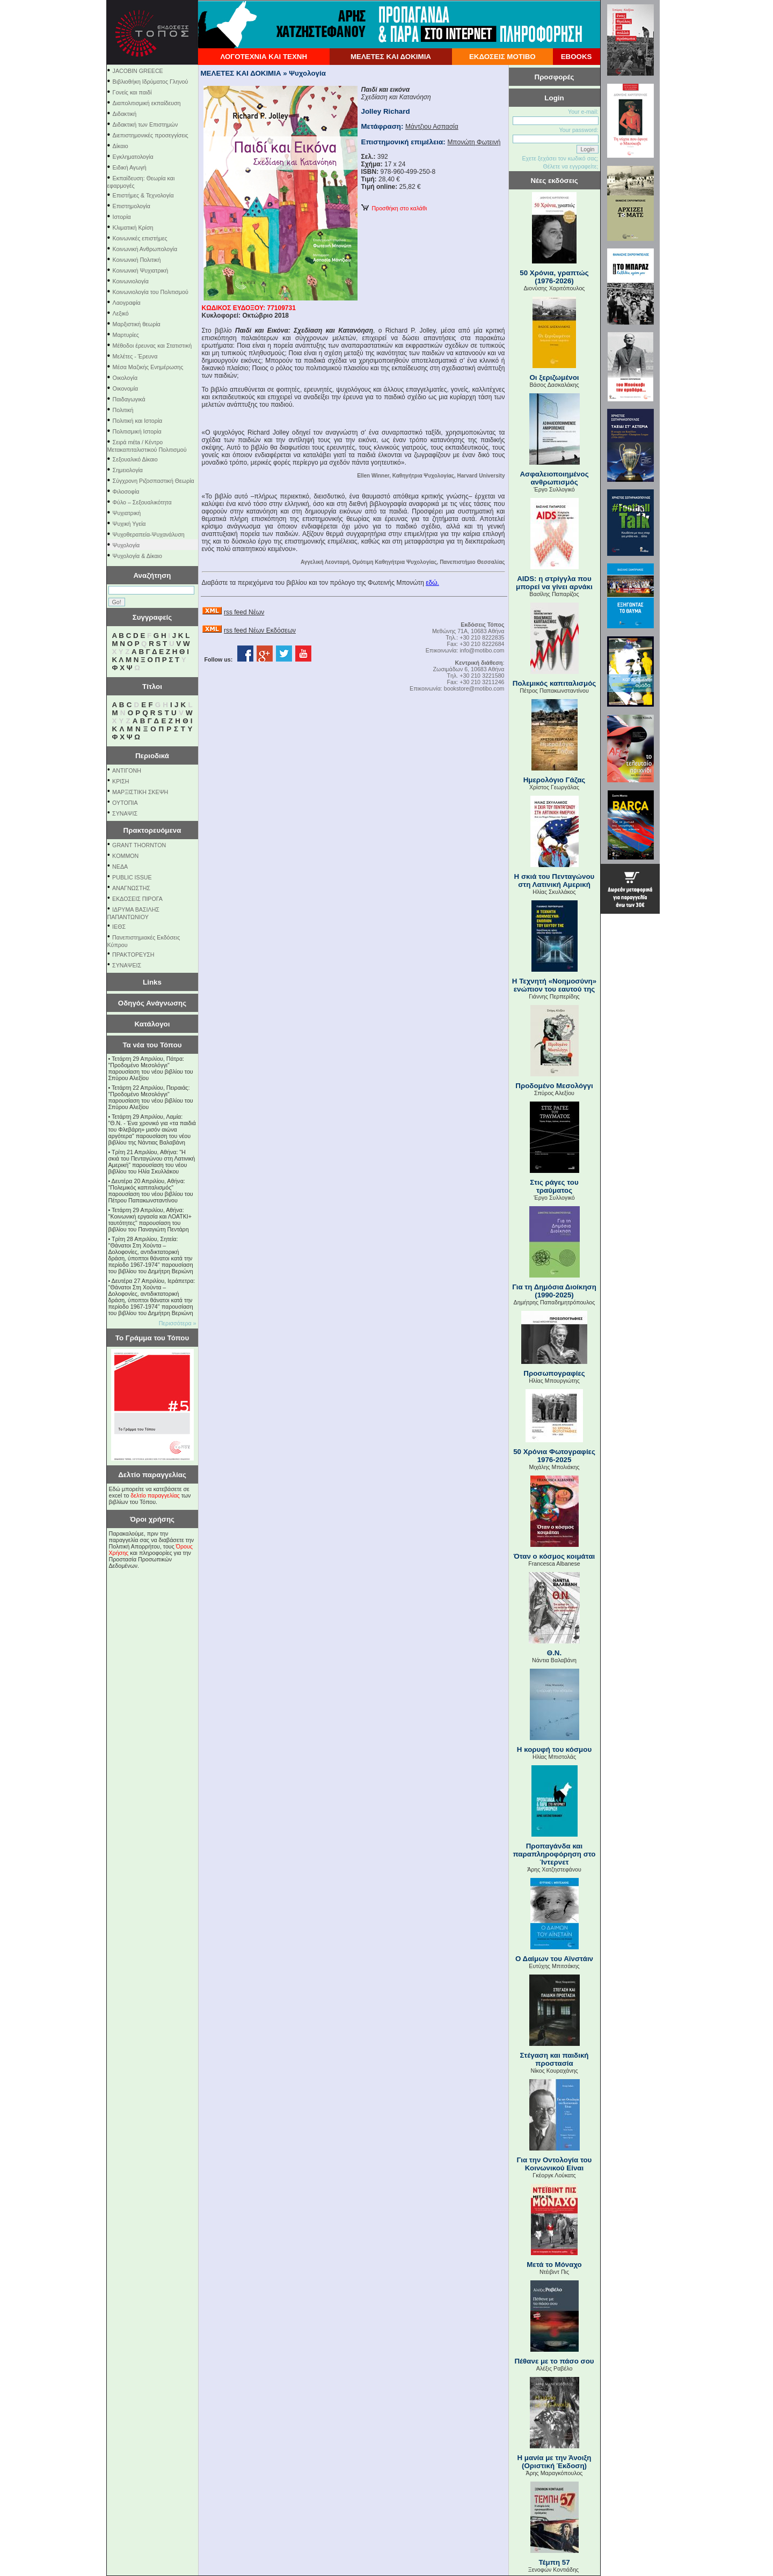 The height and width of the screenshot is (2576, 773). What do you see at coordinates (151, 1045) in the screenshot?
I see `Τα νέα του Τόπου` at bounding box center [151, 1045].